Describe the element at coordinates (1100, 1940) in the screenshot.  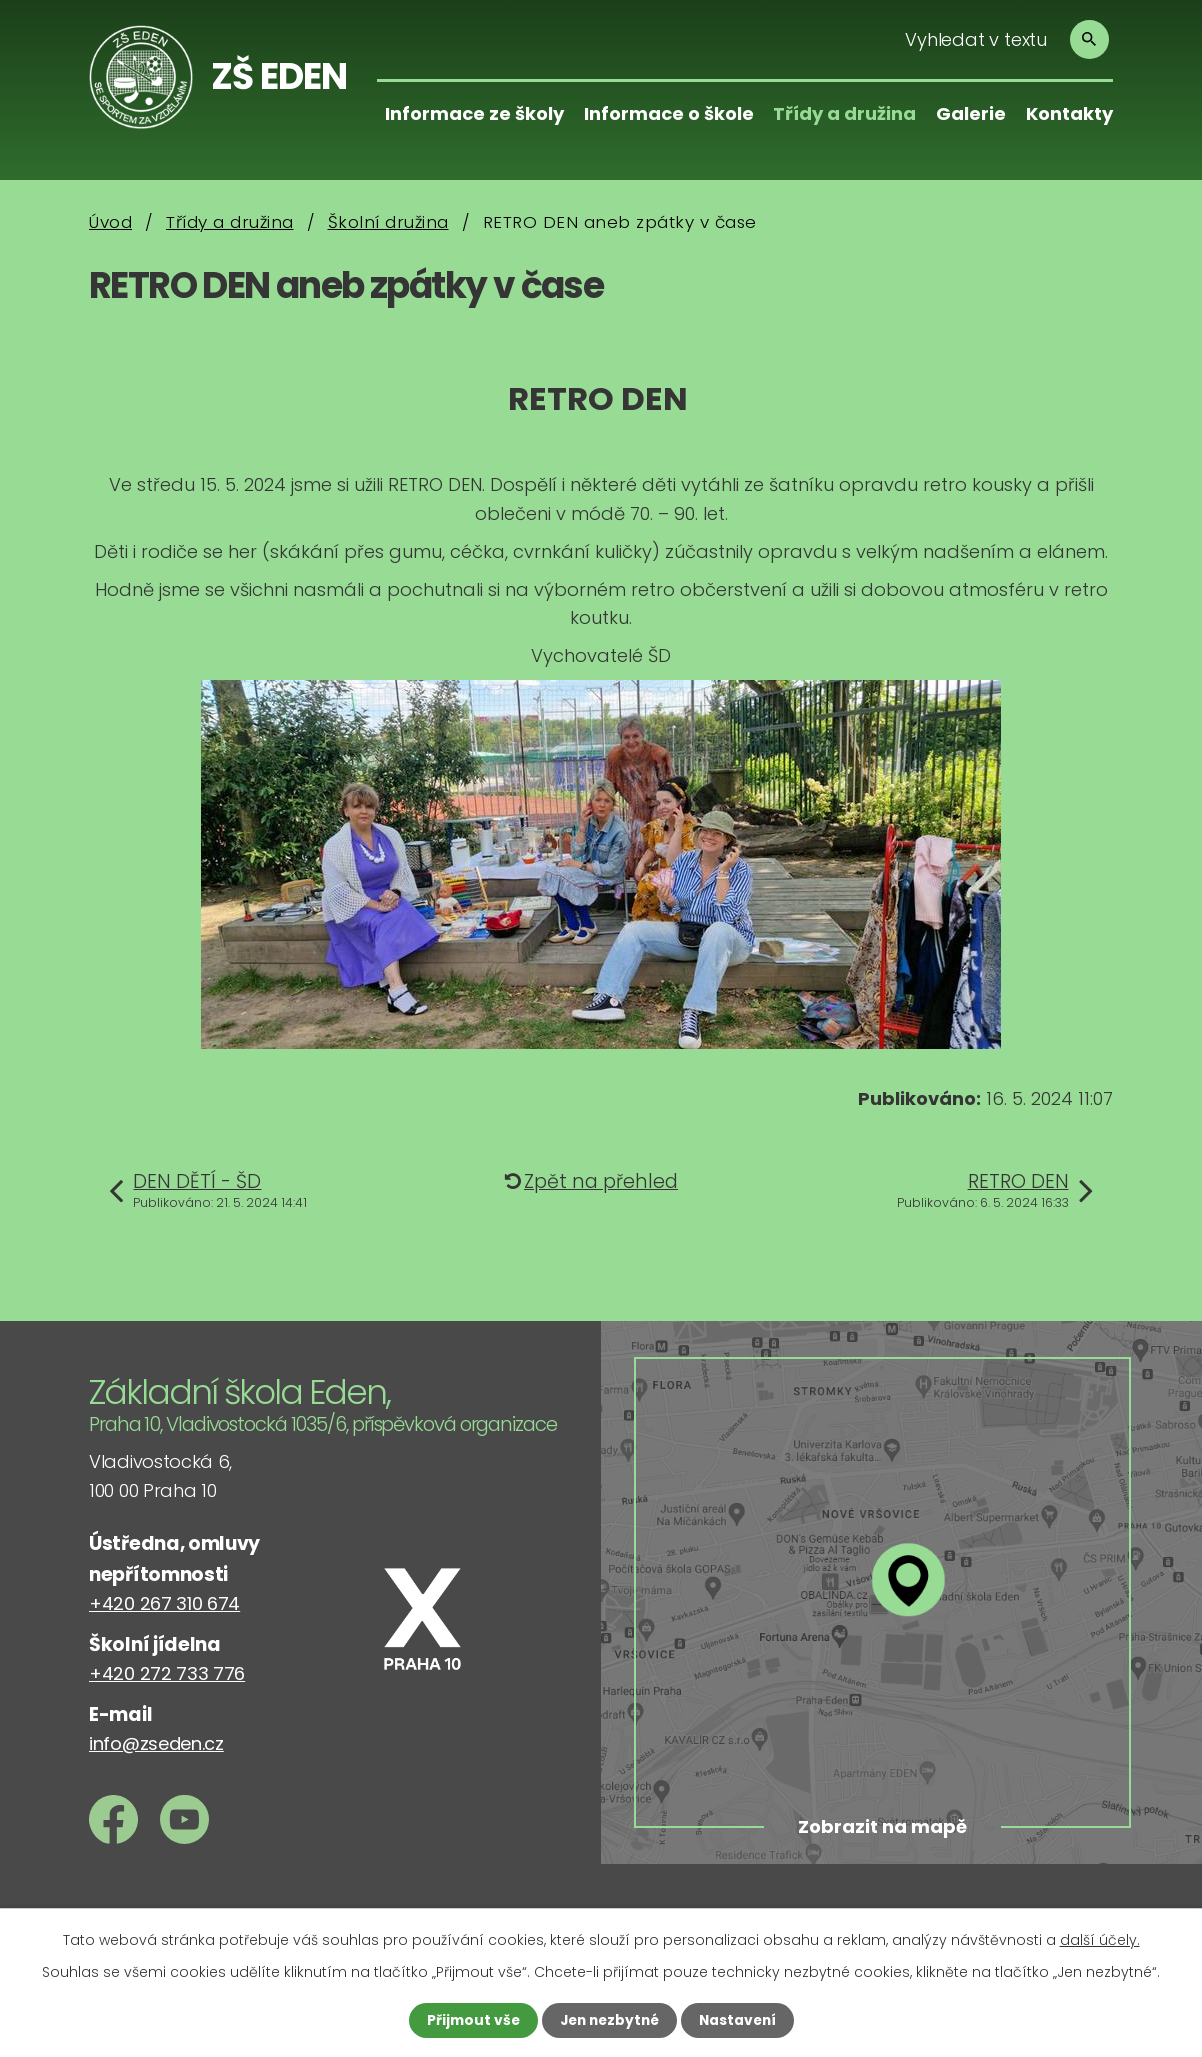
I see `další účely.` at that location.